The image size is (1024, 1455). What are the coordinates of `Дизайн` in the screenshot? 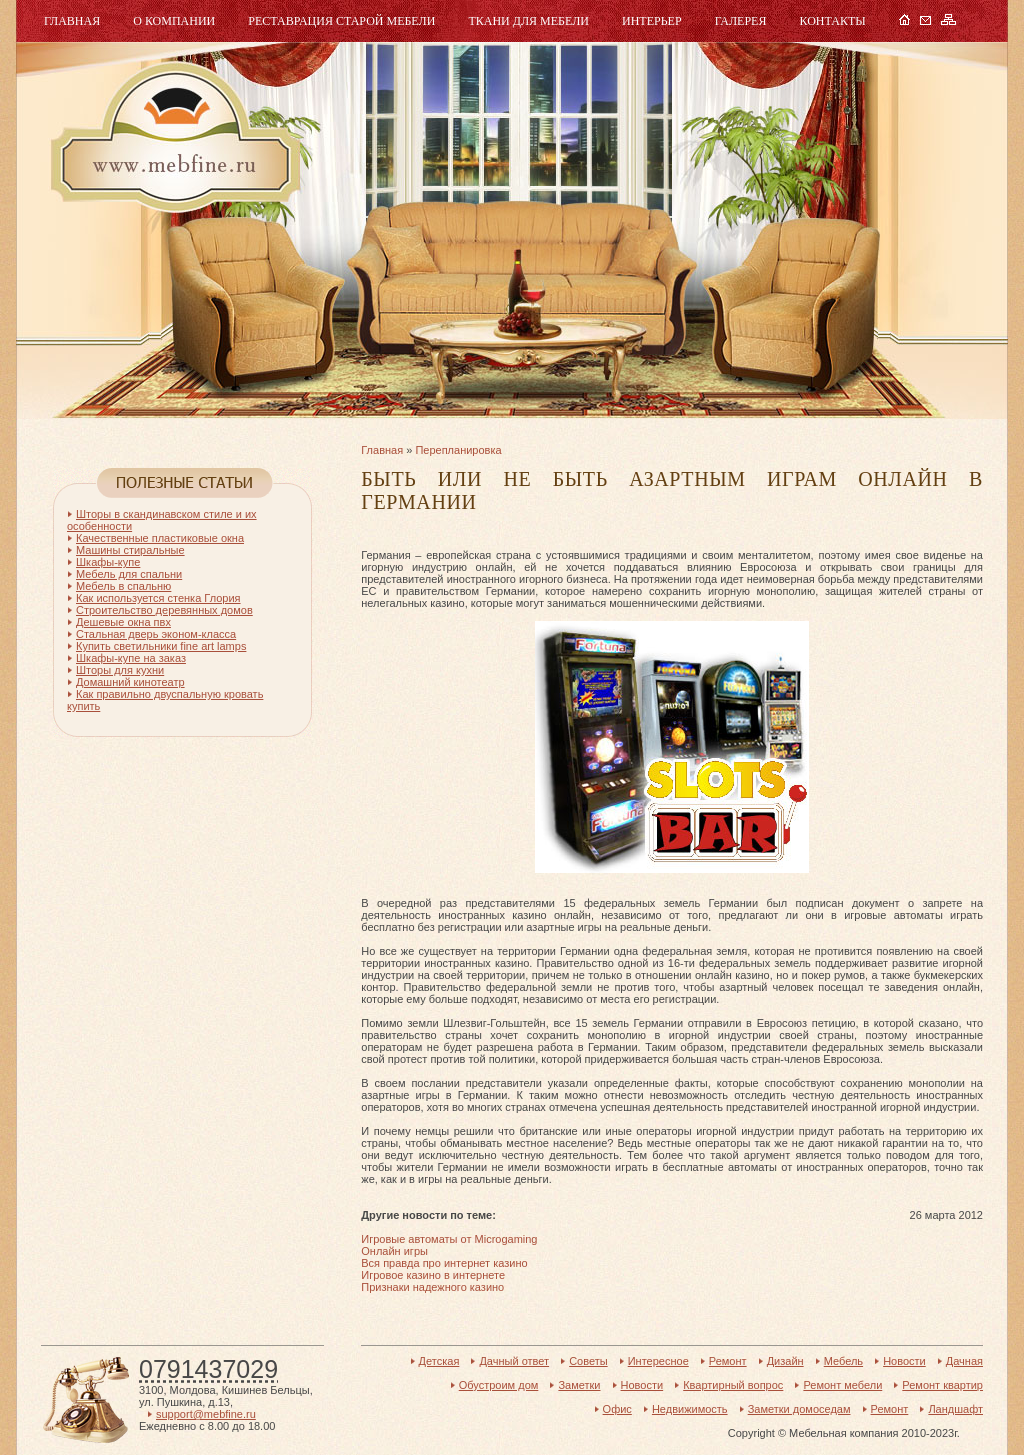 It's located at (785, 1361).